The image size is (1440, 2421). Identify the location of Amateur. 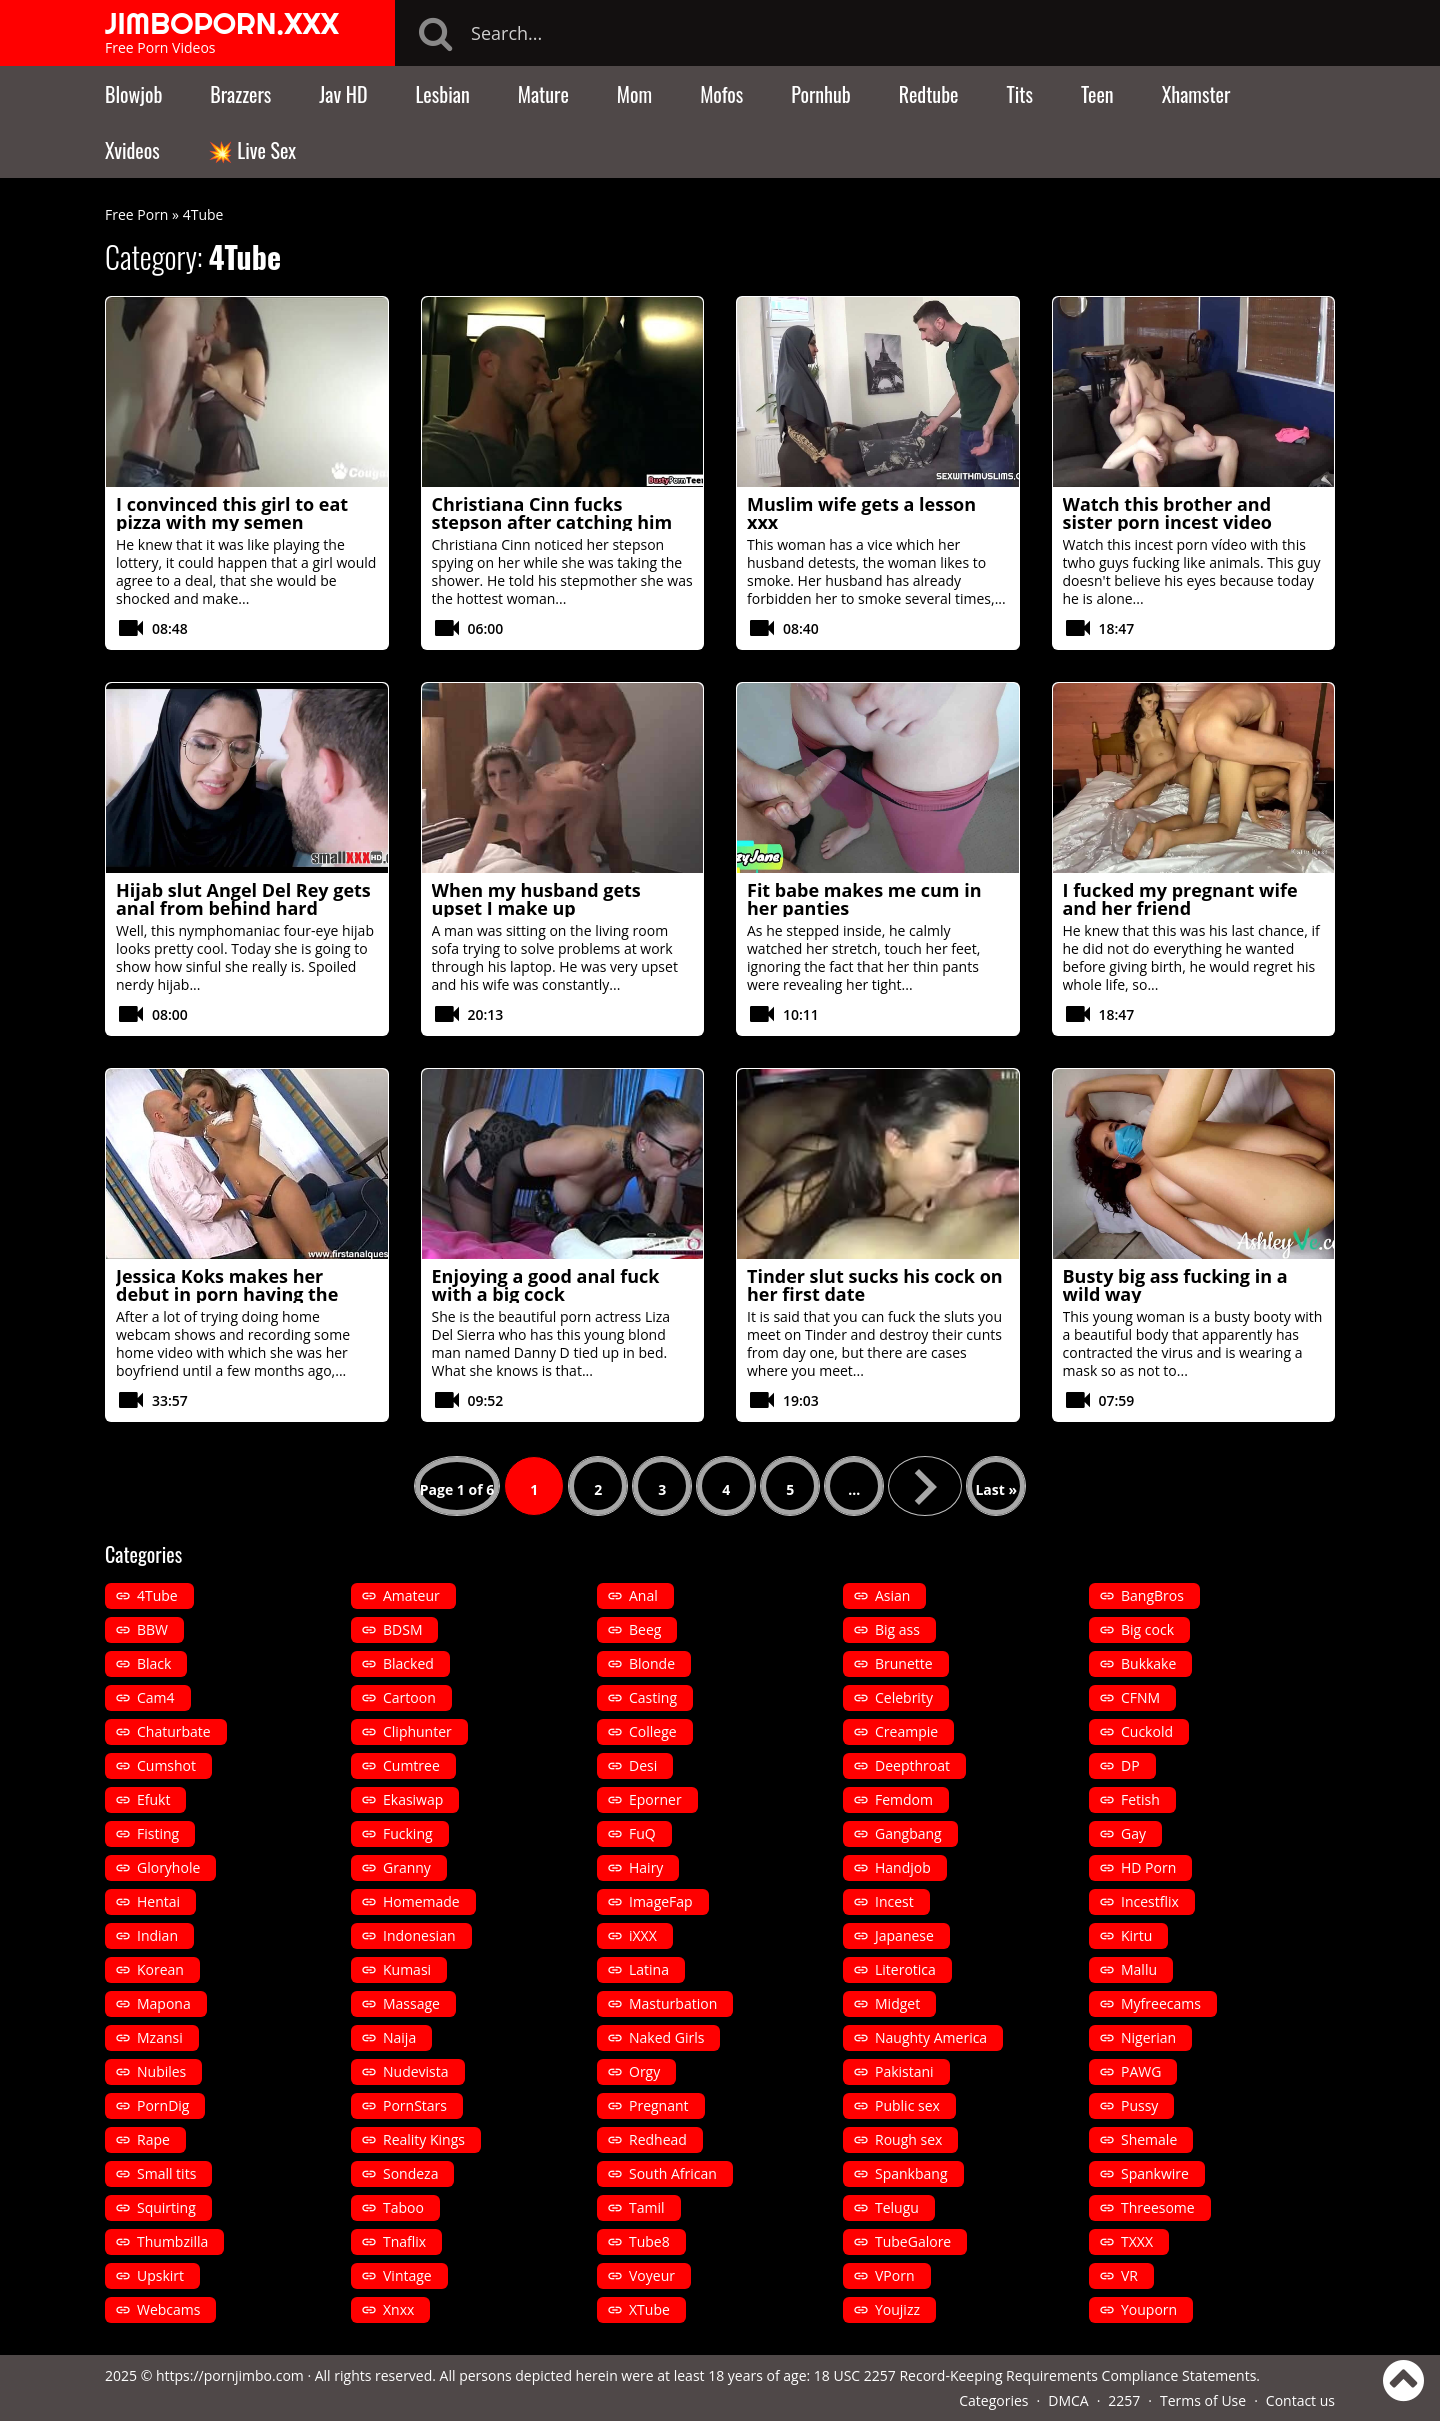
(411, 1595).